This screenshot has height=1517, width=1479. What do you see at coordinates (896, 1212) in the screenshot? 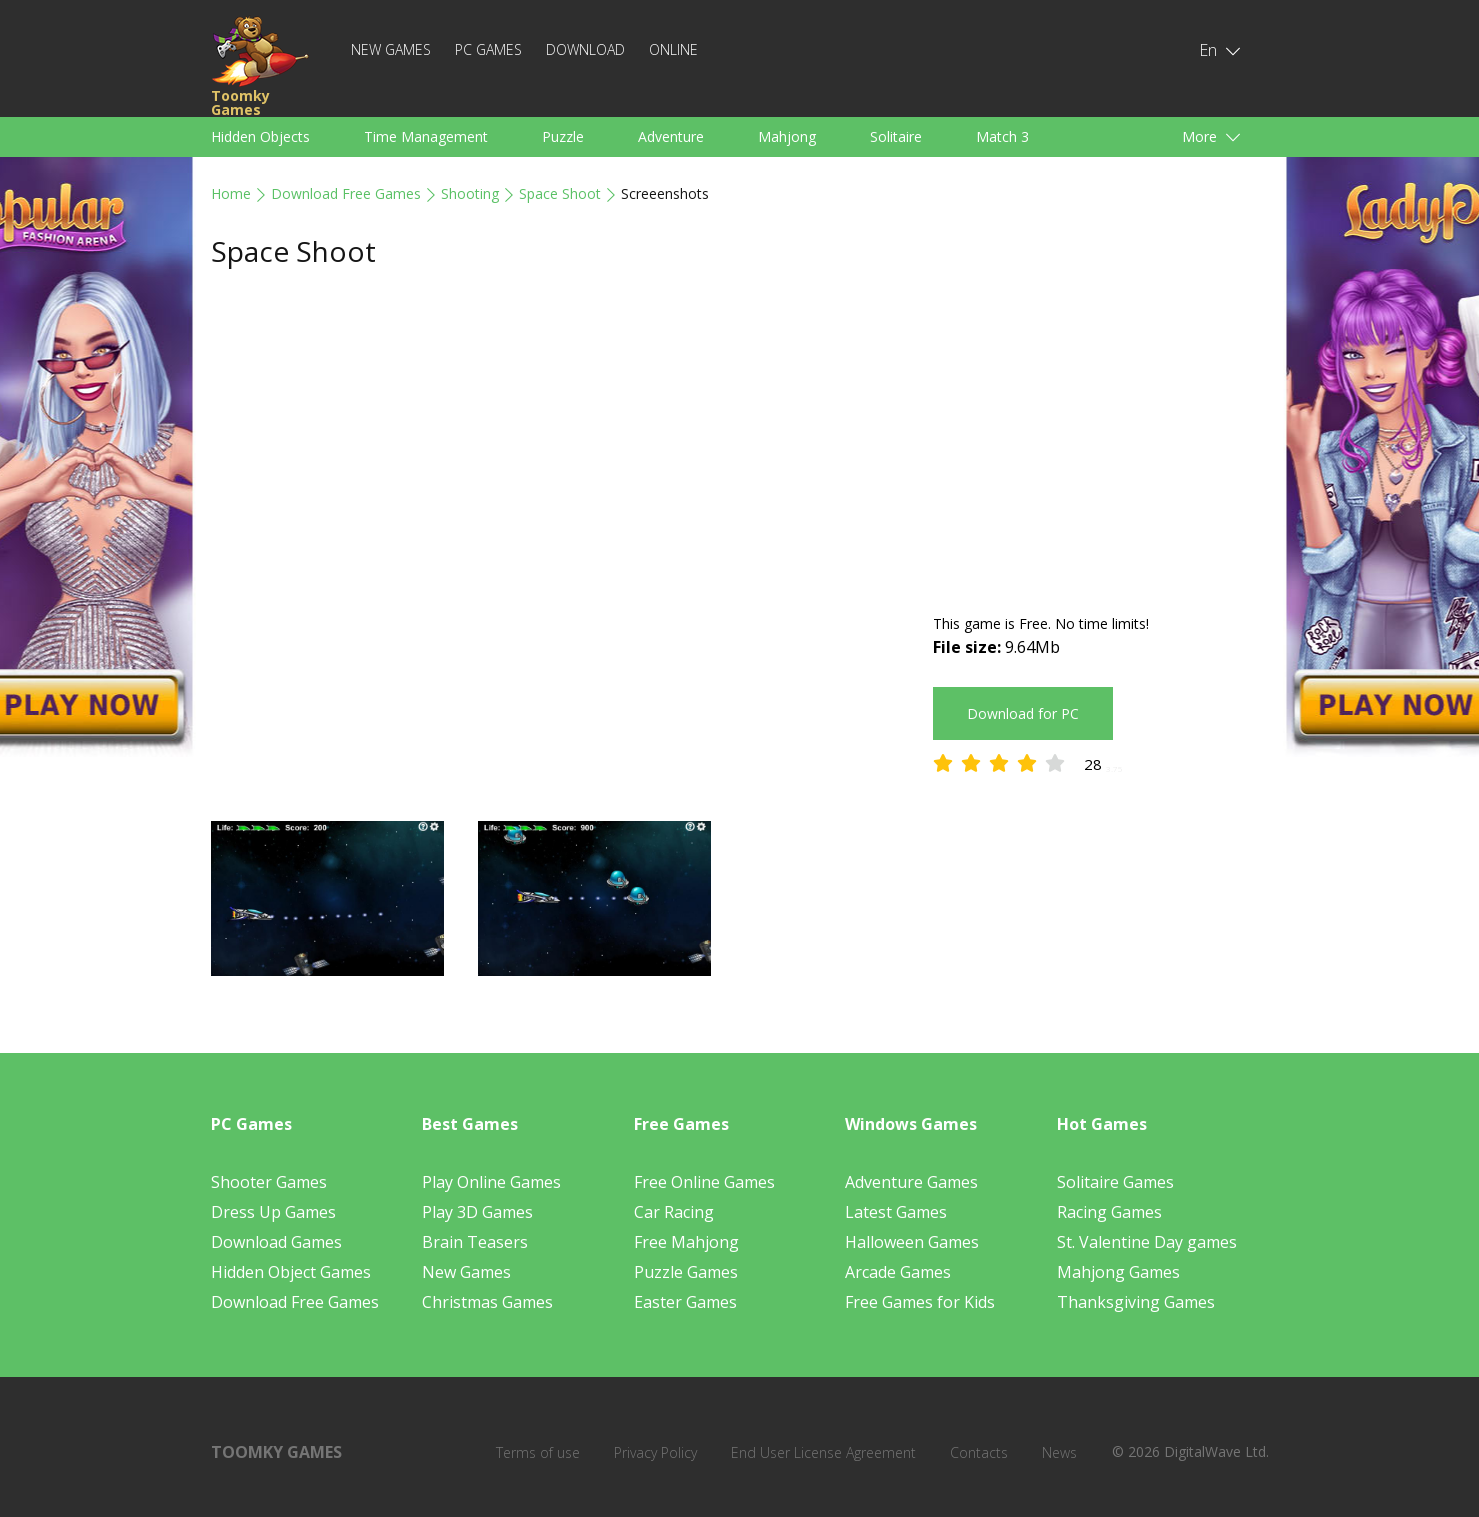
I see `Latest Games` at bounding box center [896, 1212].